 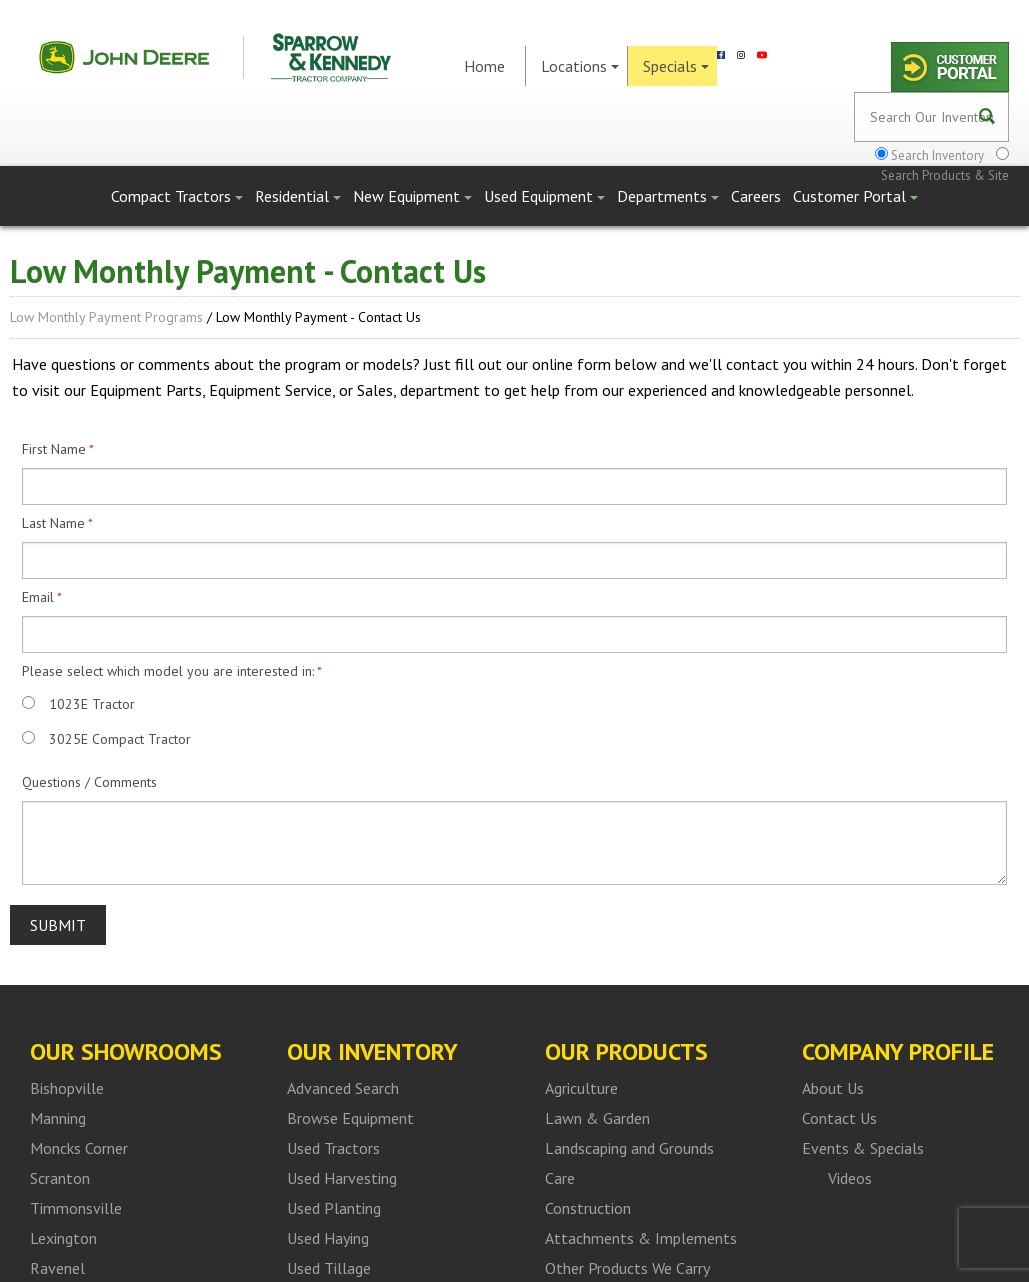 I want to click on 3025E Compact Tractor, so click(x=120, y=739).